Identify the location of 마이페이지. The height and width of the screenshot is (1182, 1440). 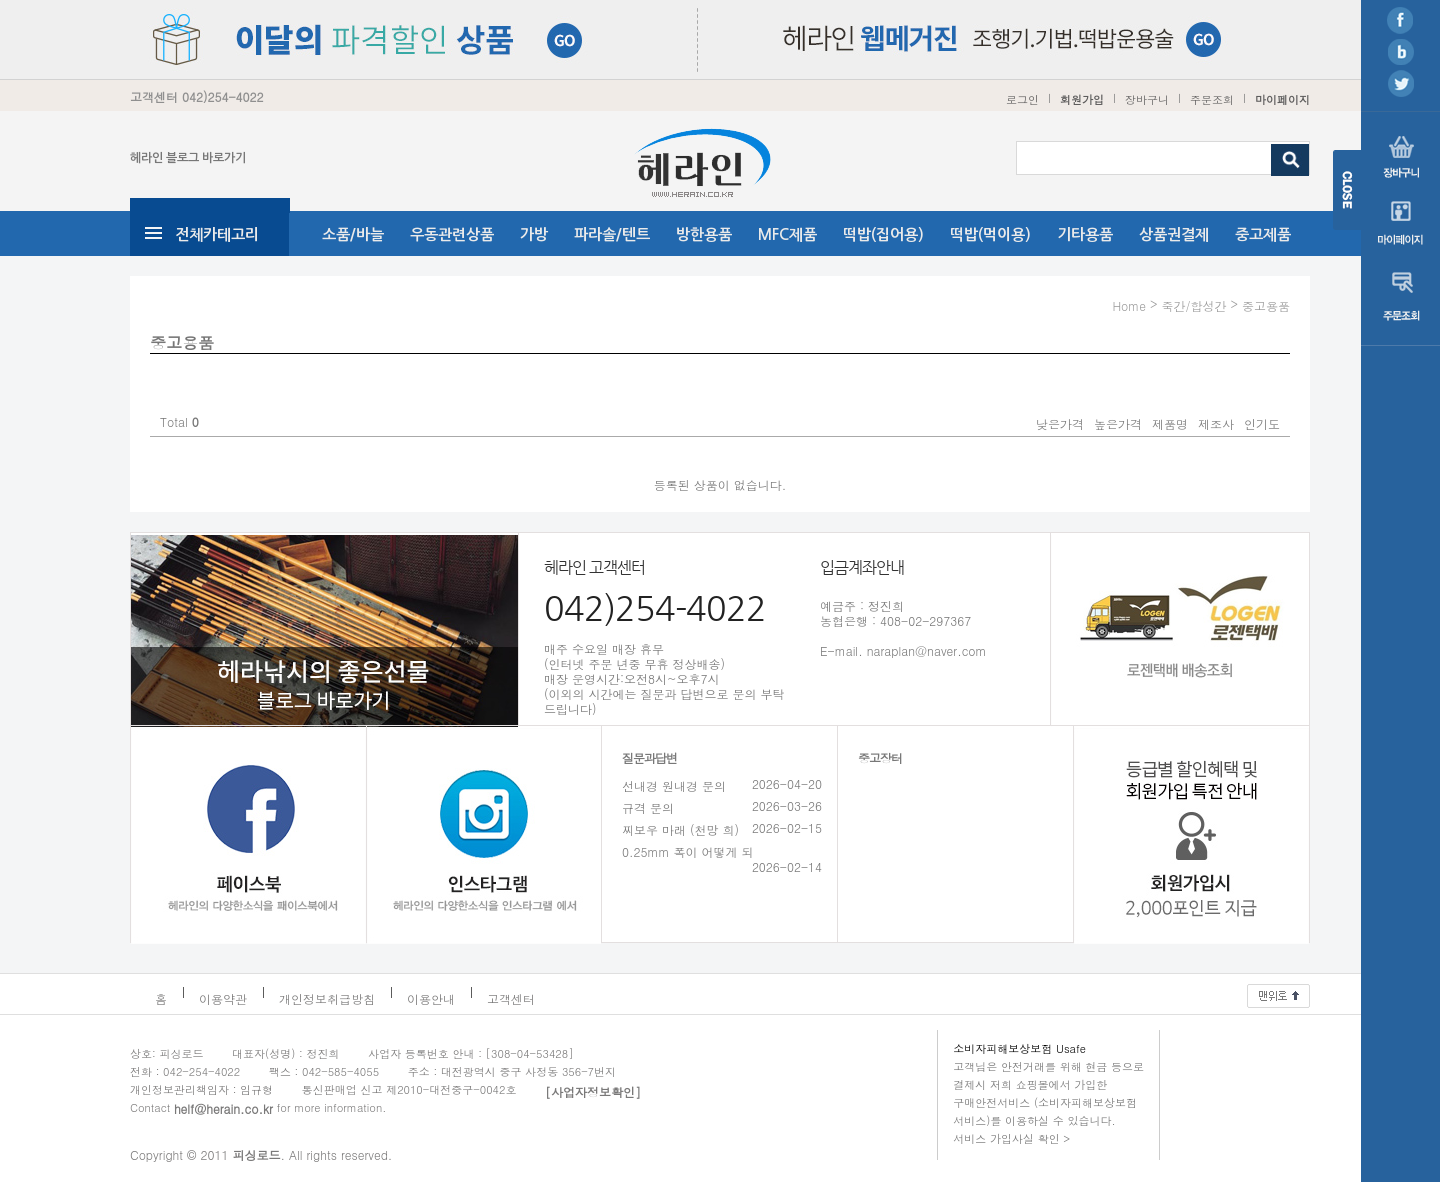
(1282, 99).